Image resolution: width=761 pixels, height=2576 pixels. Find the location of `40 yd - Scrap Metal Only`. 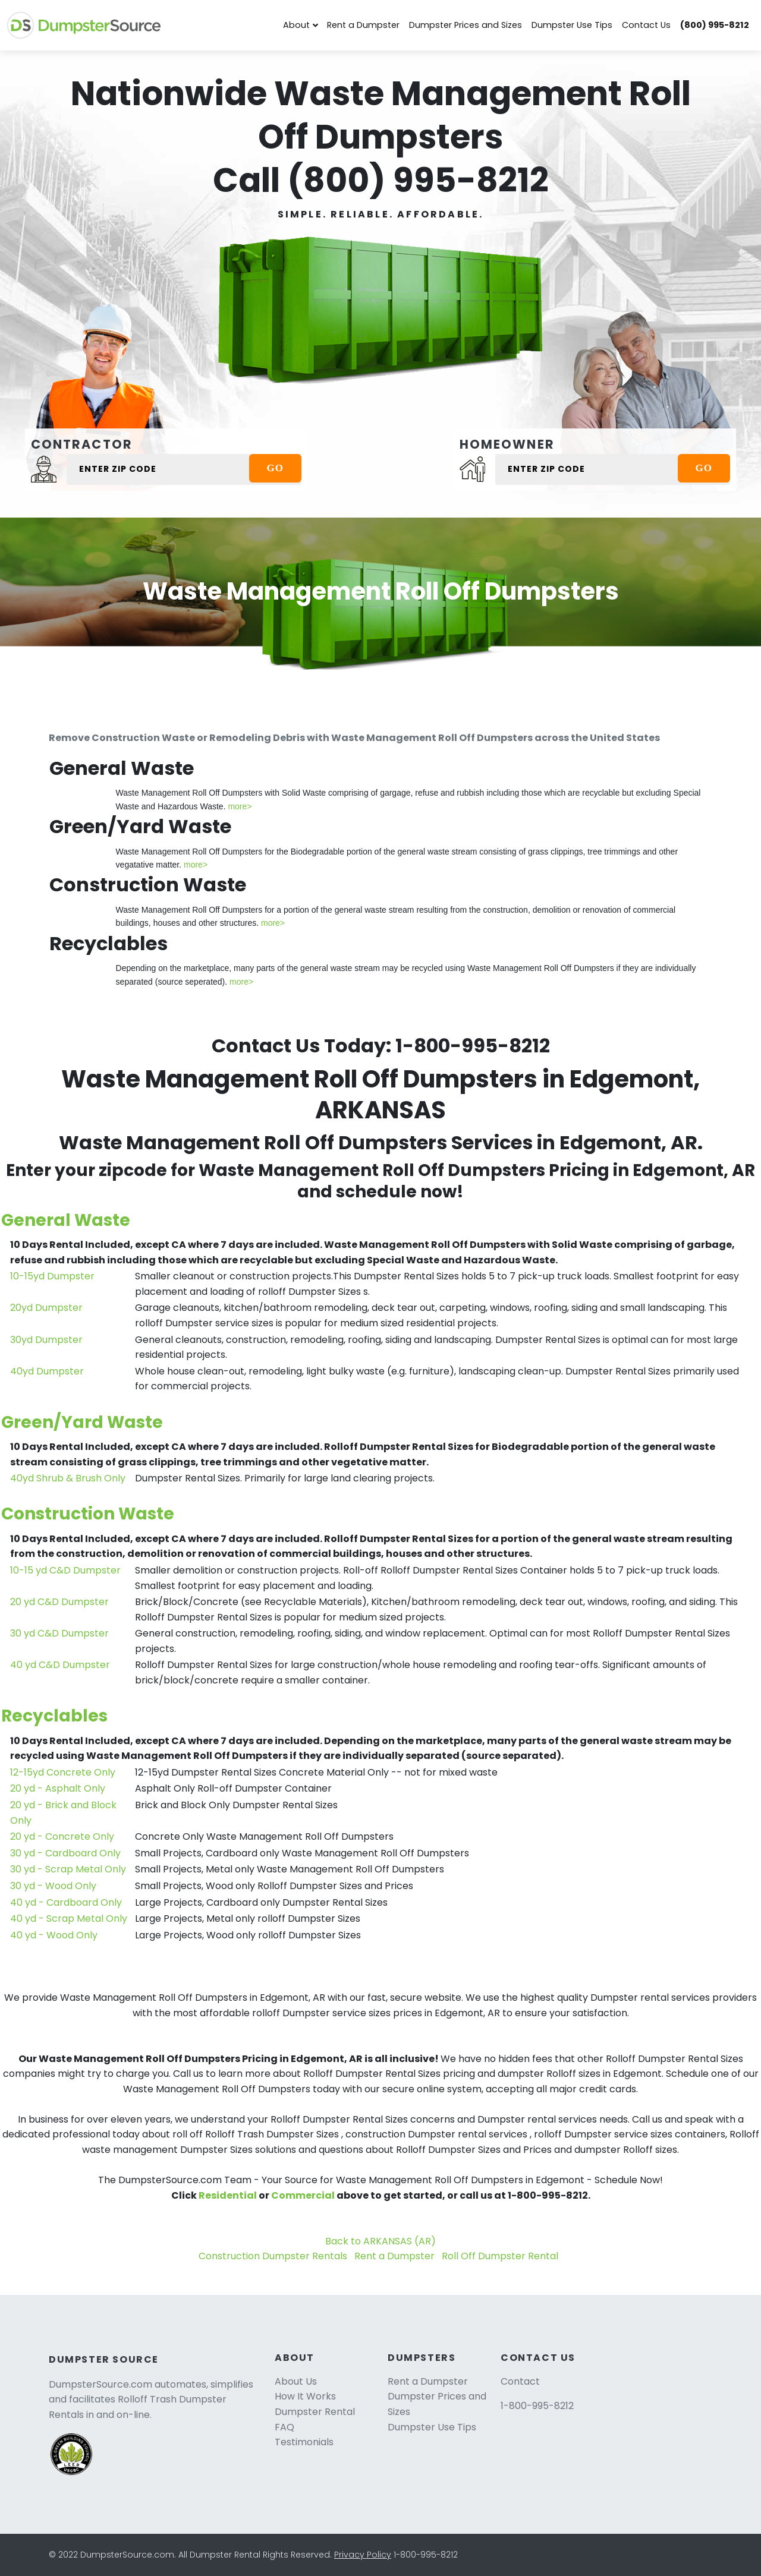

40 yd - Scrap Metal Only is located at coordinates (68, 1918).